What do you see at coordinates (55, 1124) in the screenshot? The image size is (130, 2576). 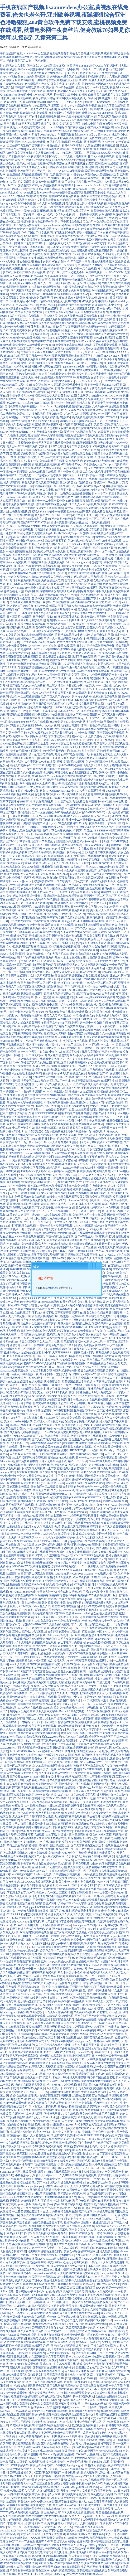 I see `免费永久在线观看黄网` at bounding box center [55, 1124].